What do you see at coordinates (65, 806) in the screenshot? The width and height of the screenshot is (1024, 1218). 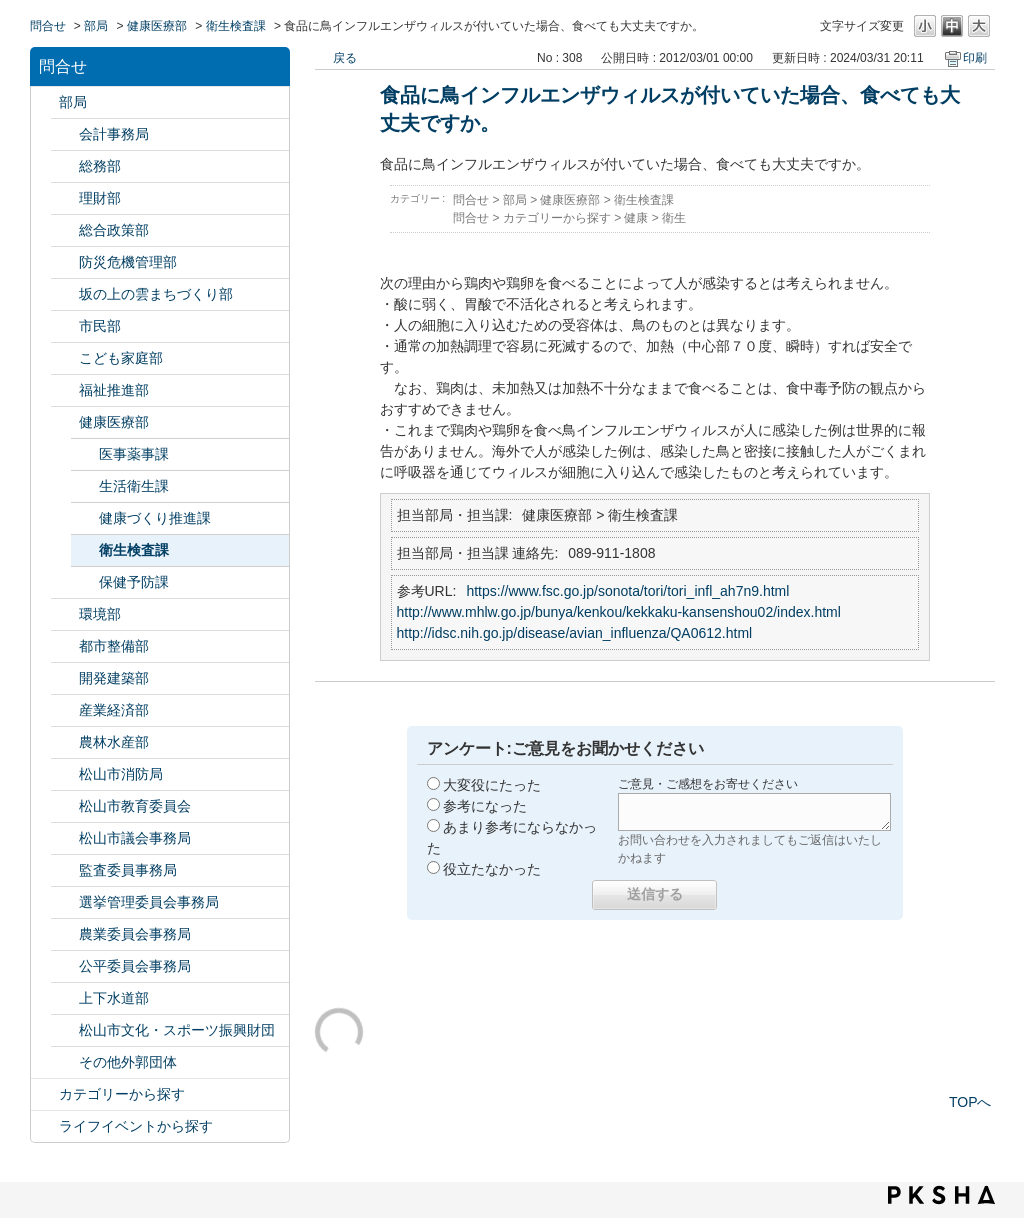 I see `/category/show/142?site_domain=default` at bounding box center [65, 806].